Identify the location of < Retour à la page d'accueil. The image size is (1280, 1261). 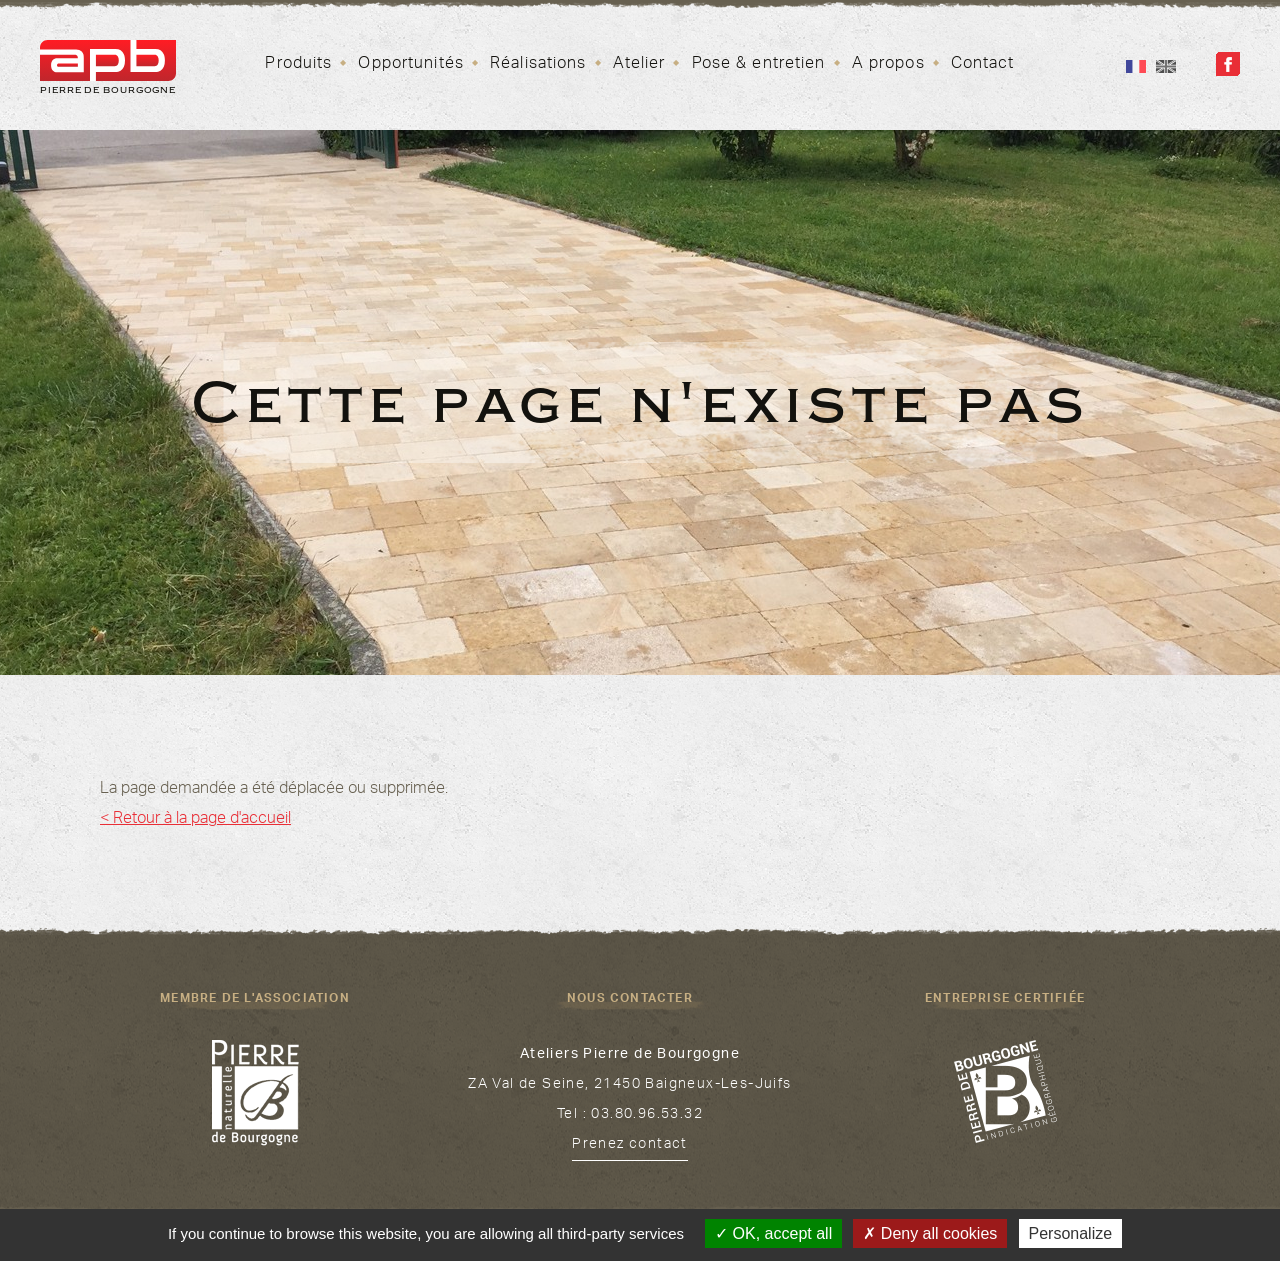
(195, 820).